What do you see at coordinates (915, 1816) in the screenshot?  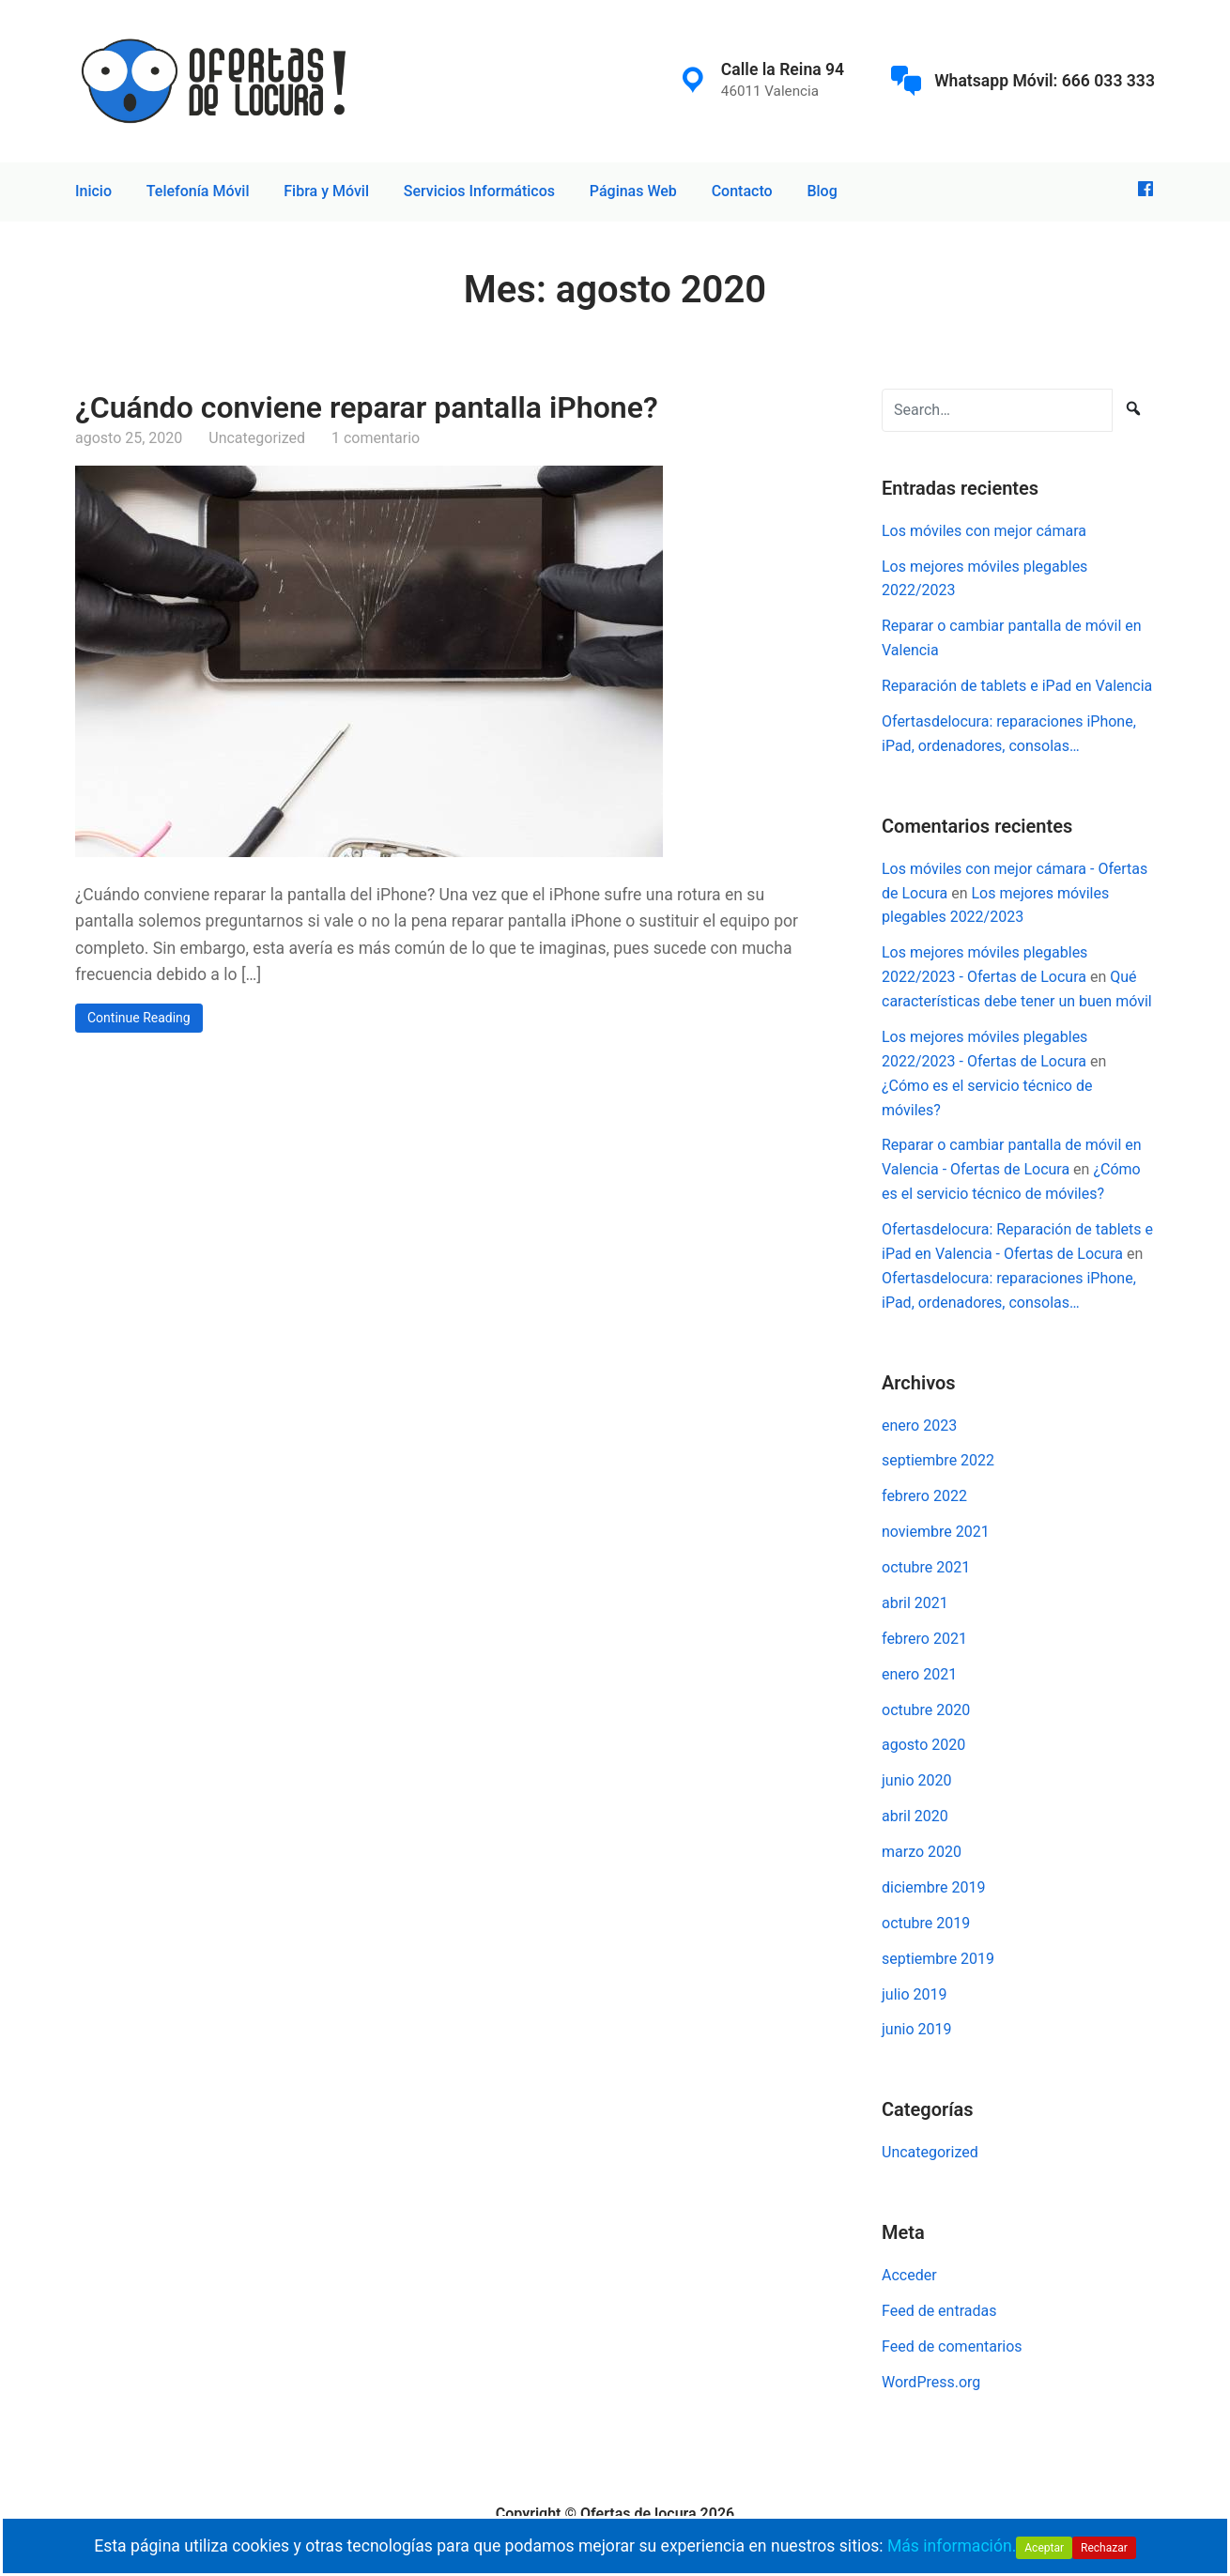 I see `abril 2020` at bounding box center [915, 1816].